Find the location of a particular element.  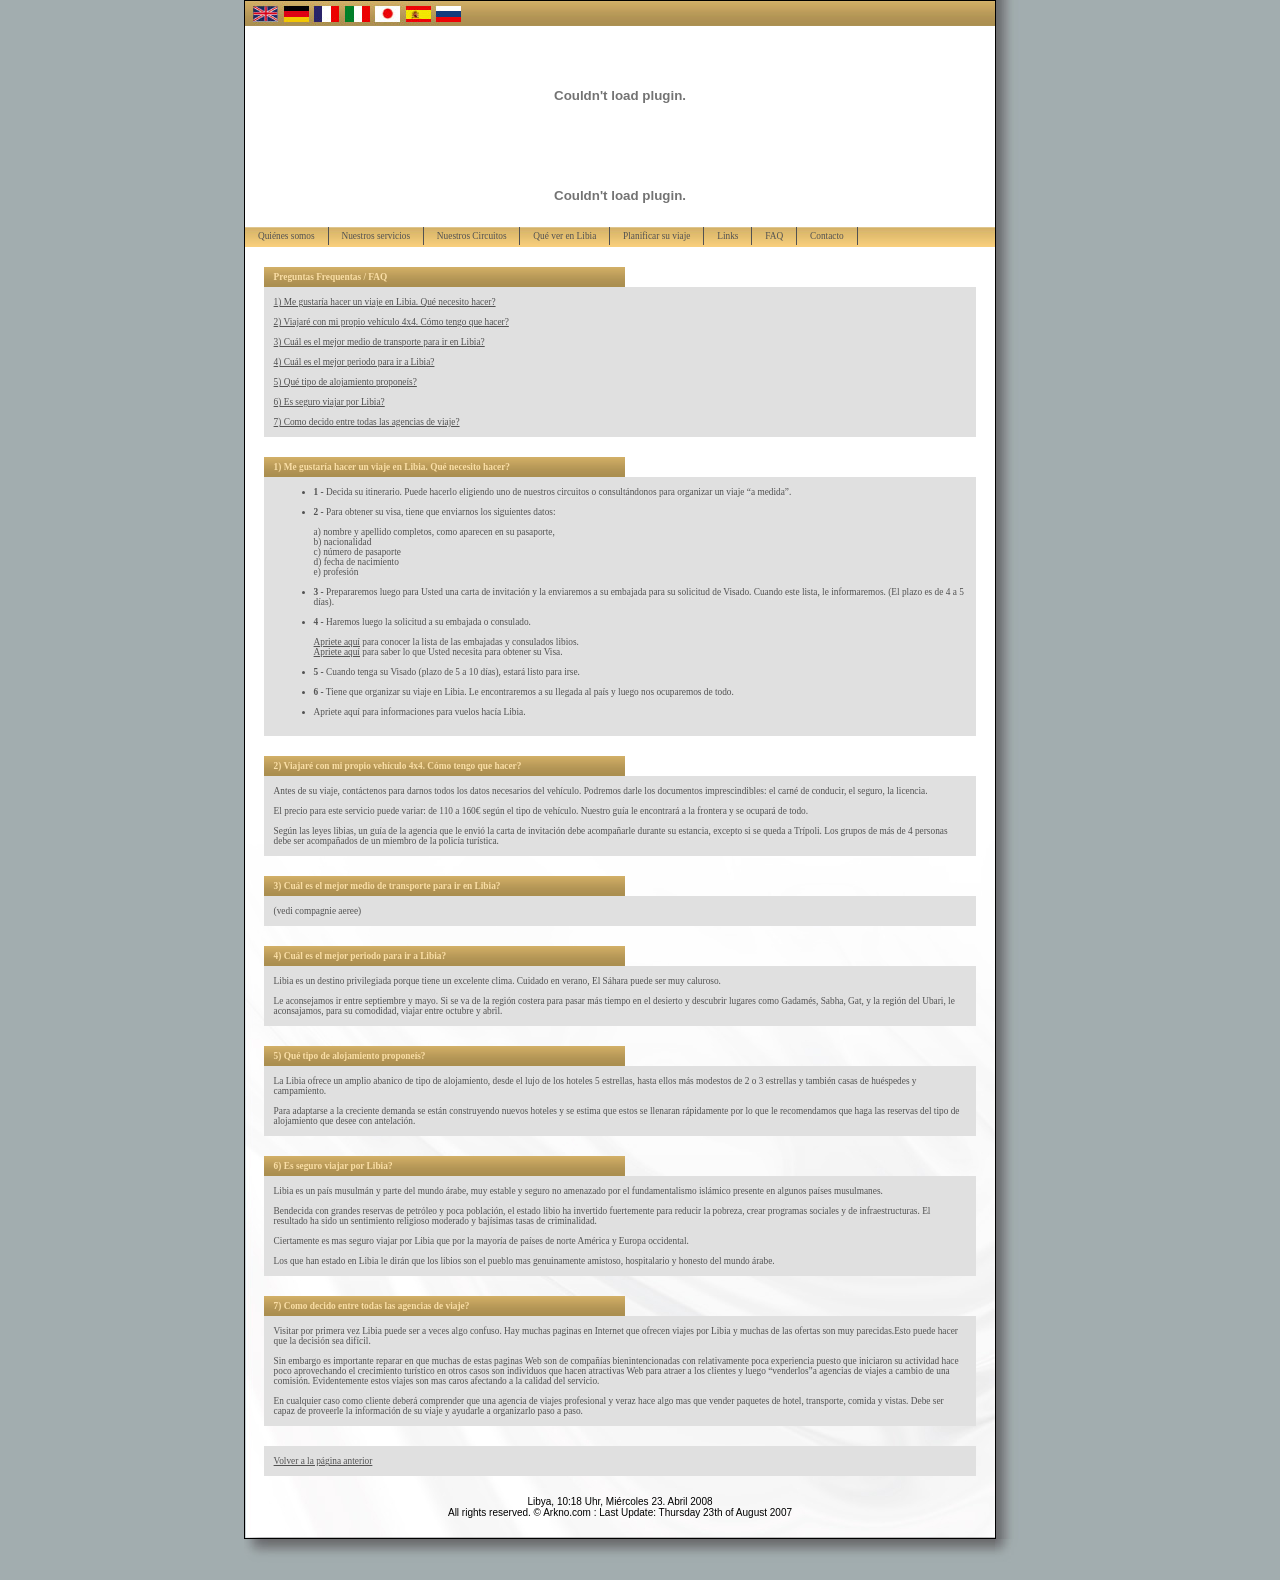

Quiénes somos is located at coordinates (286, 236).